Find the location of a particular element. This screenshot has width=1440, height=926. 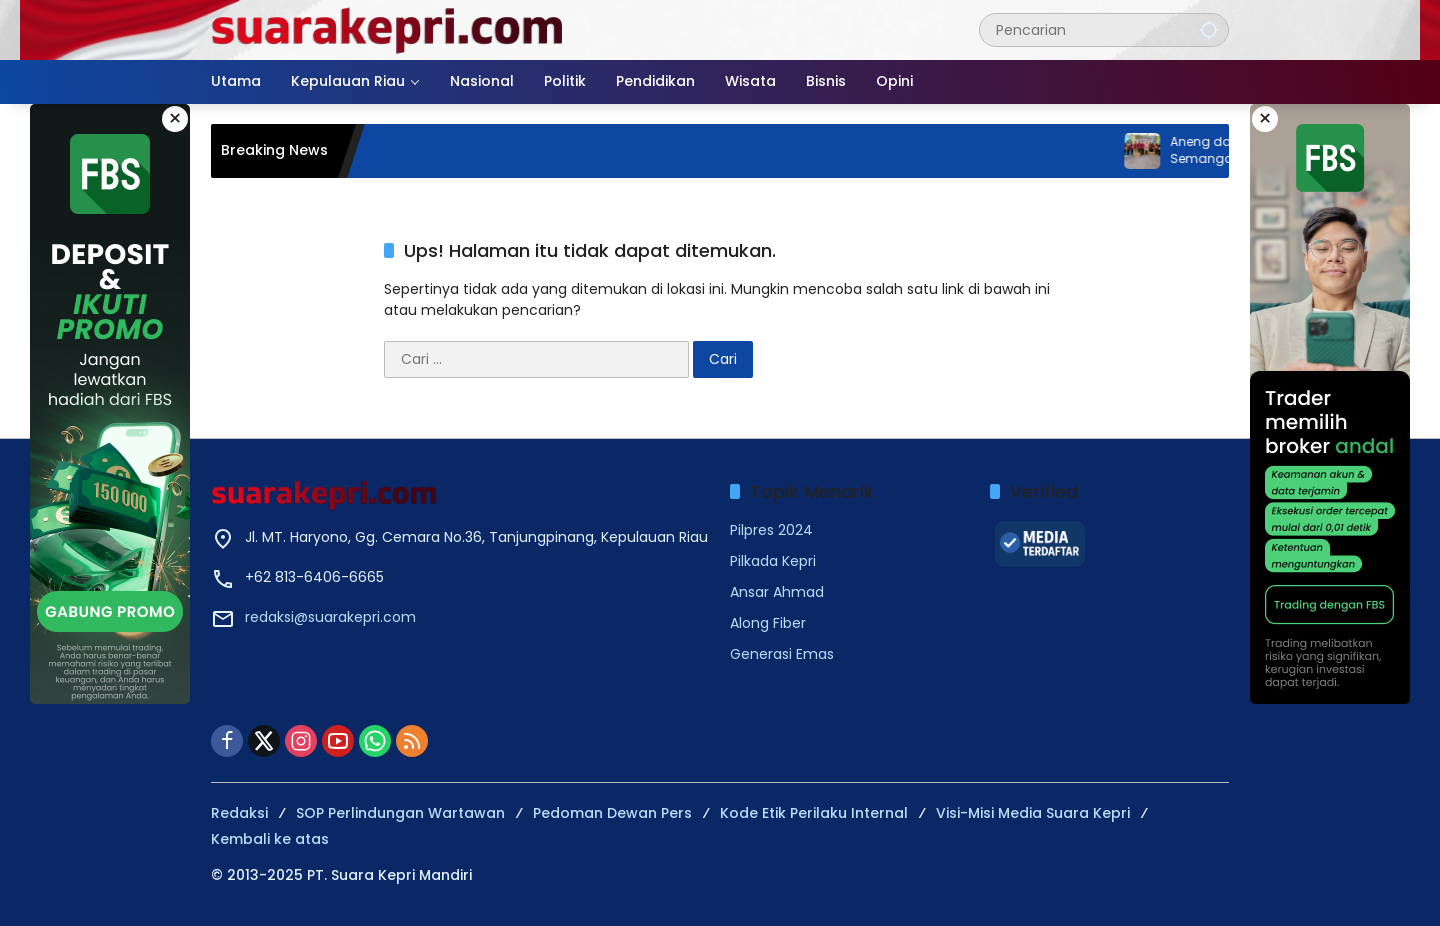

Kembali ke atas is located at coordinates (270, 839).